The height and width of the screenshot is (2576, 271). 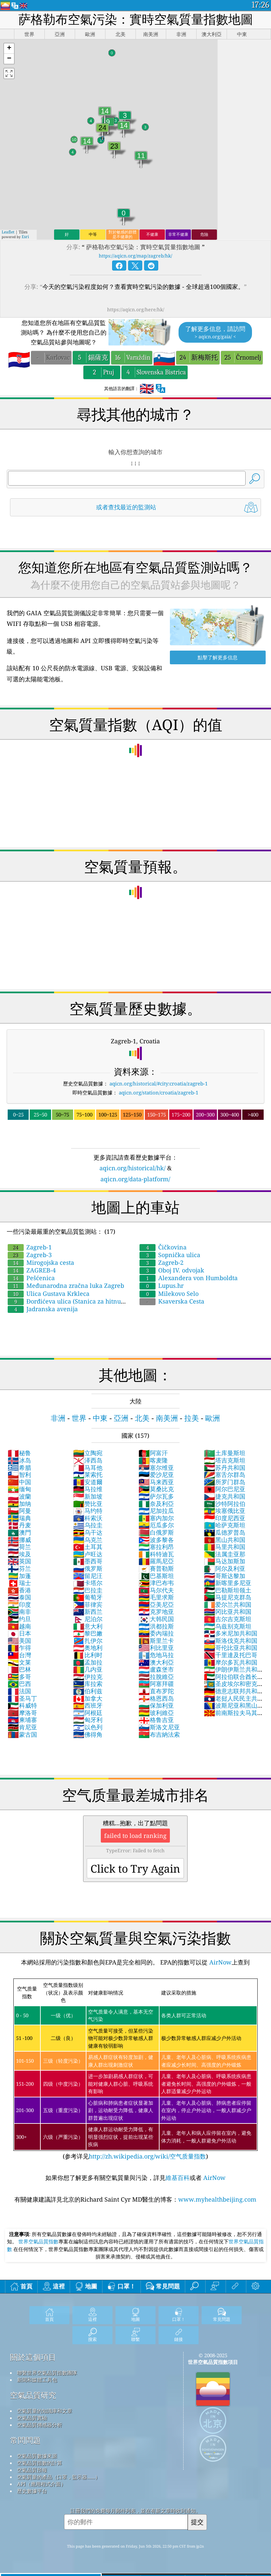 What do you see at coordinates (156, 1583) in the screenshot?
I see `津巴布韦` at bounding box center [156, 1583].